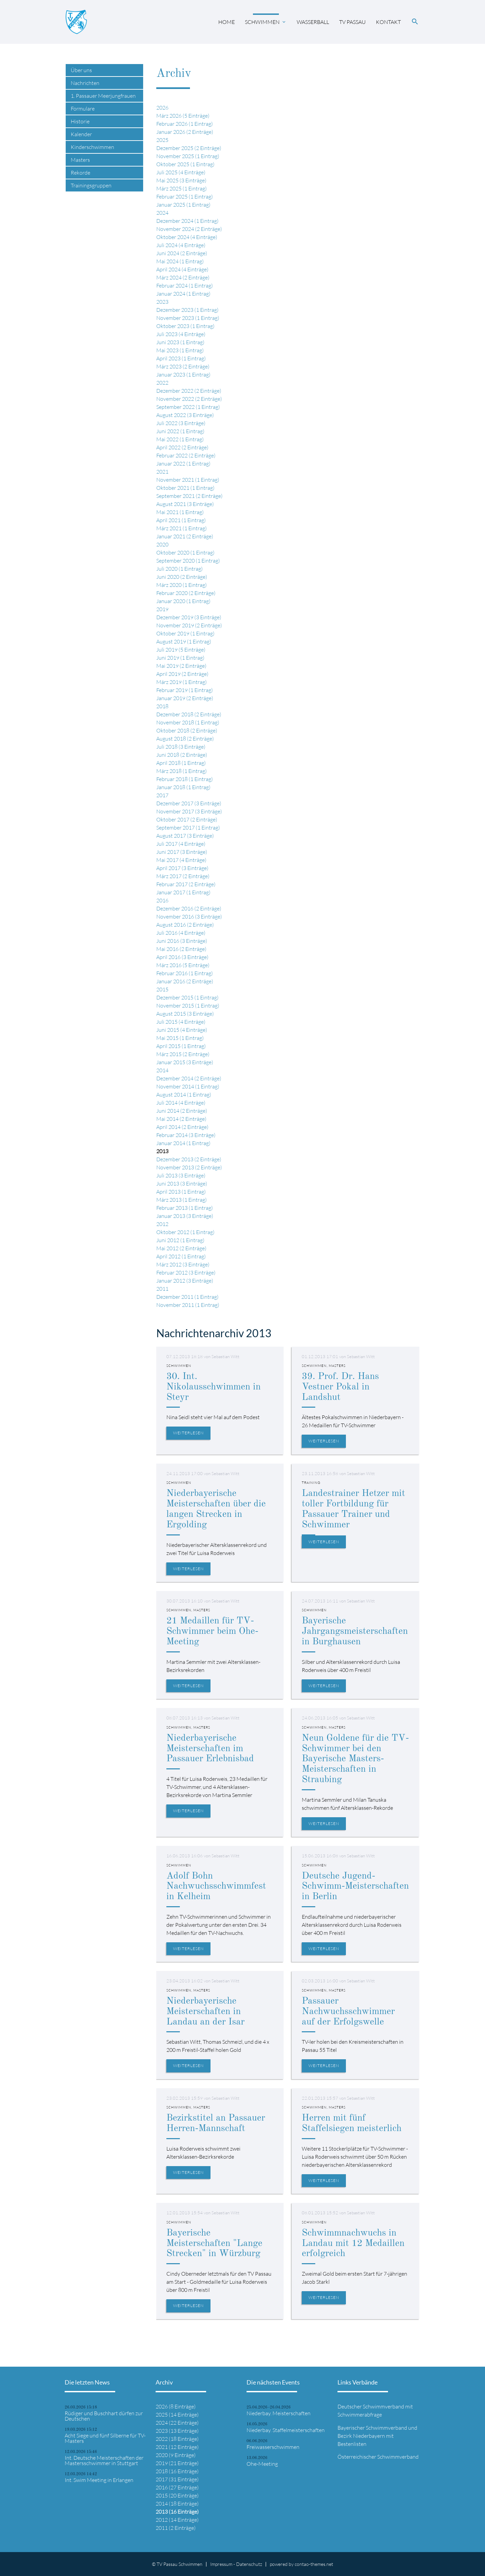 The height and width of the screenshot is (2576, 485). What do you see at coordinates (189, 811) in the screenshot?
I see `November 2017 (3 Einträge)` at bounding box center [189, 811].